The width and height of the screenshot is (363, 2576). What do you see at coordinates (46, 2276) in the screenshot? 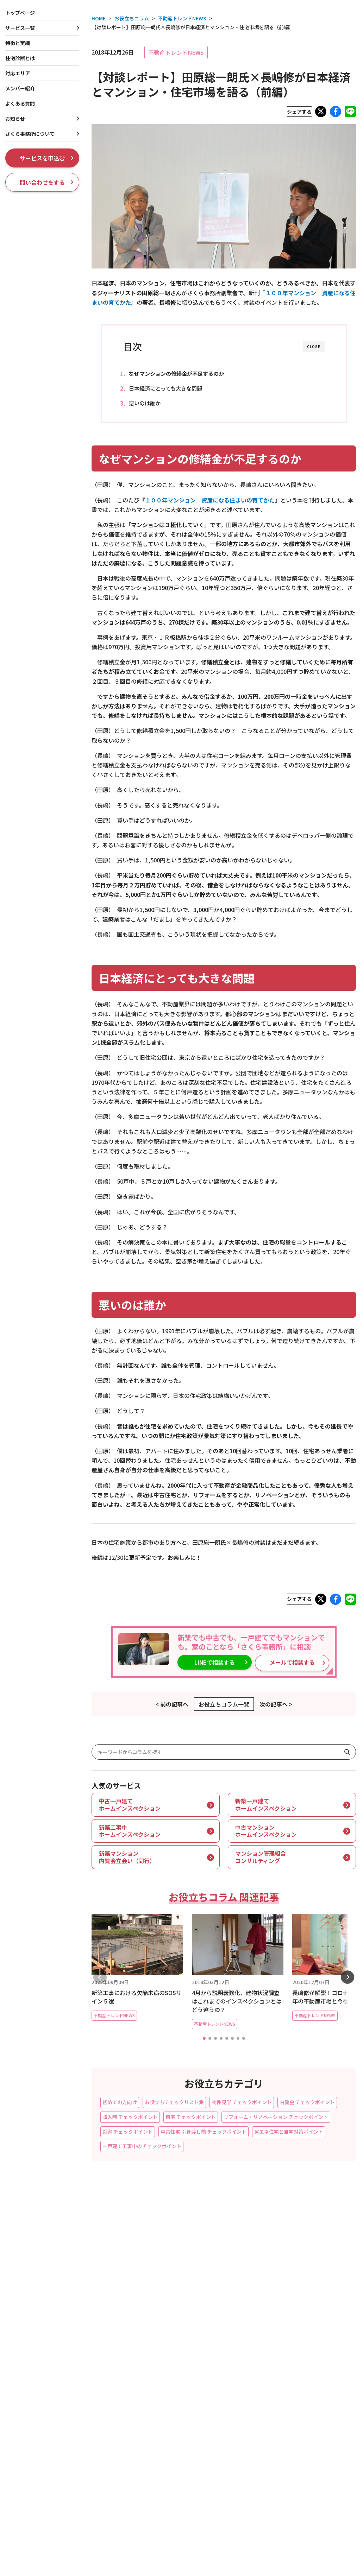
I see `中古一戸建てホームインスペクション` at bounding box center [46, 2276].